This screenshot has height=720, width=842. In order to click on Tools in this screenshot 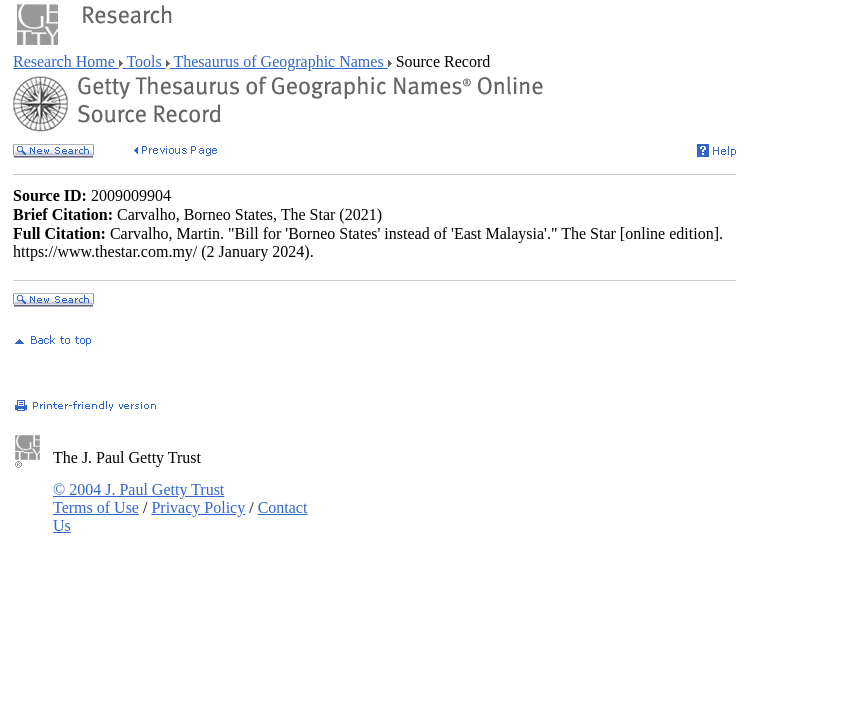, I will do `click(144, 61)`.